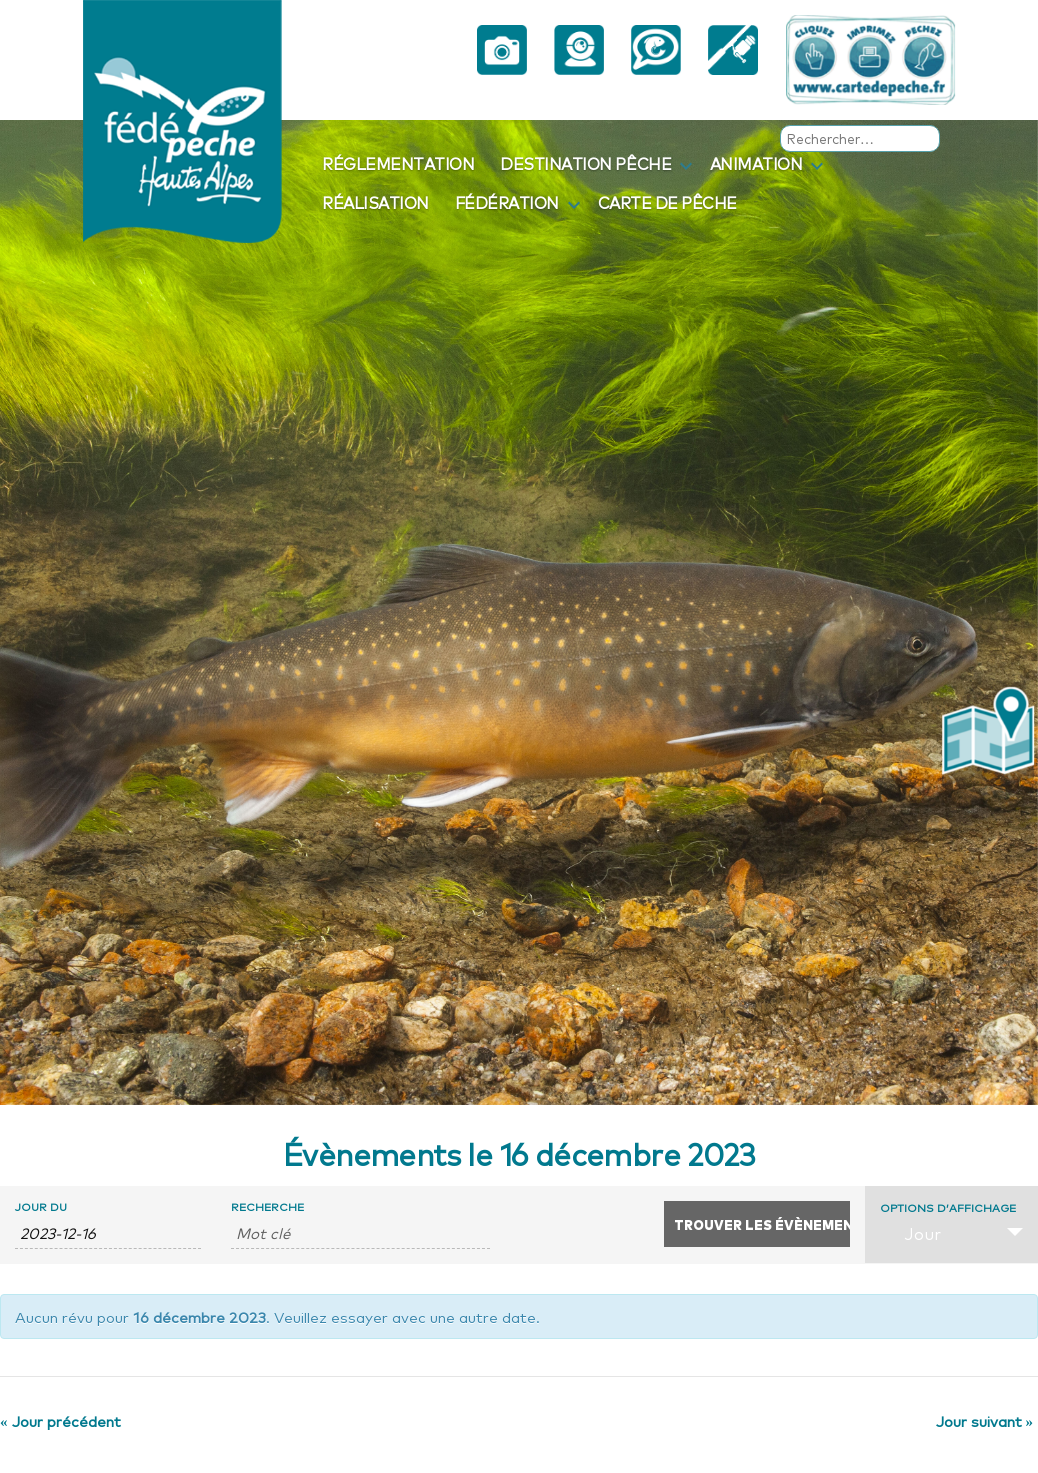  Describe the element at coordinates (507, 202) in the screenshot. I see `Fédération` at that location.